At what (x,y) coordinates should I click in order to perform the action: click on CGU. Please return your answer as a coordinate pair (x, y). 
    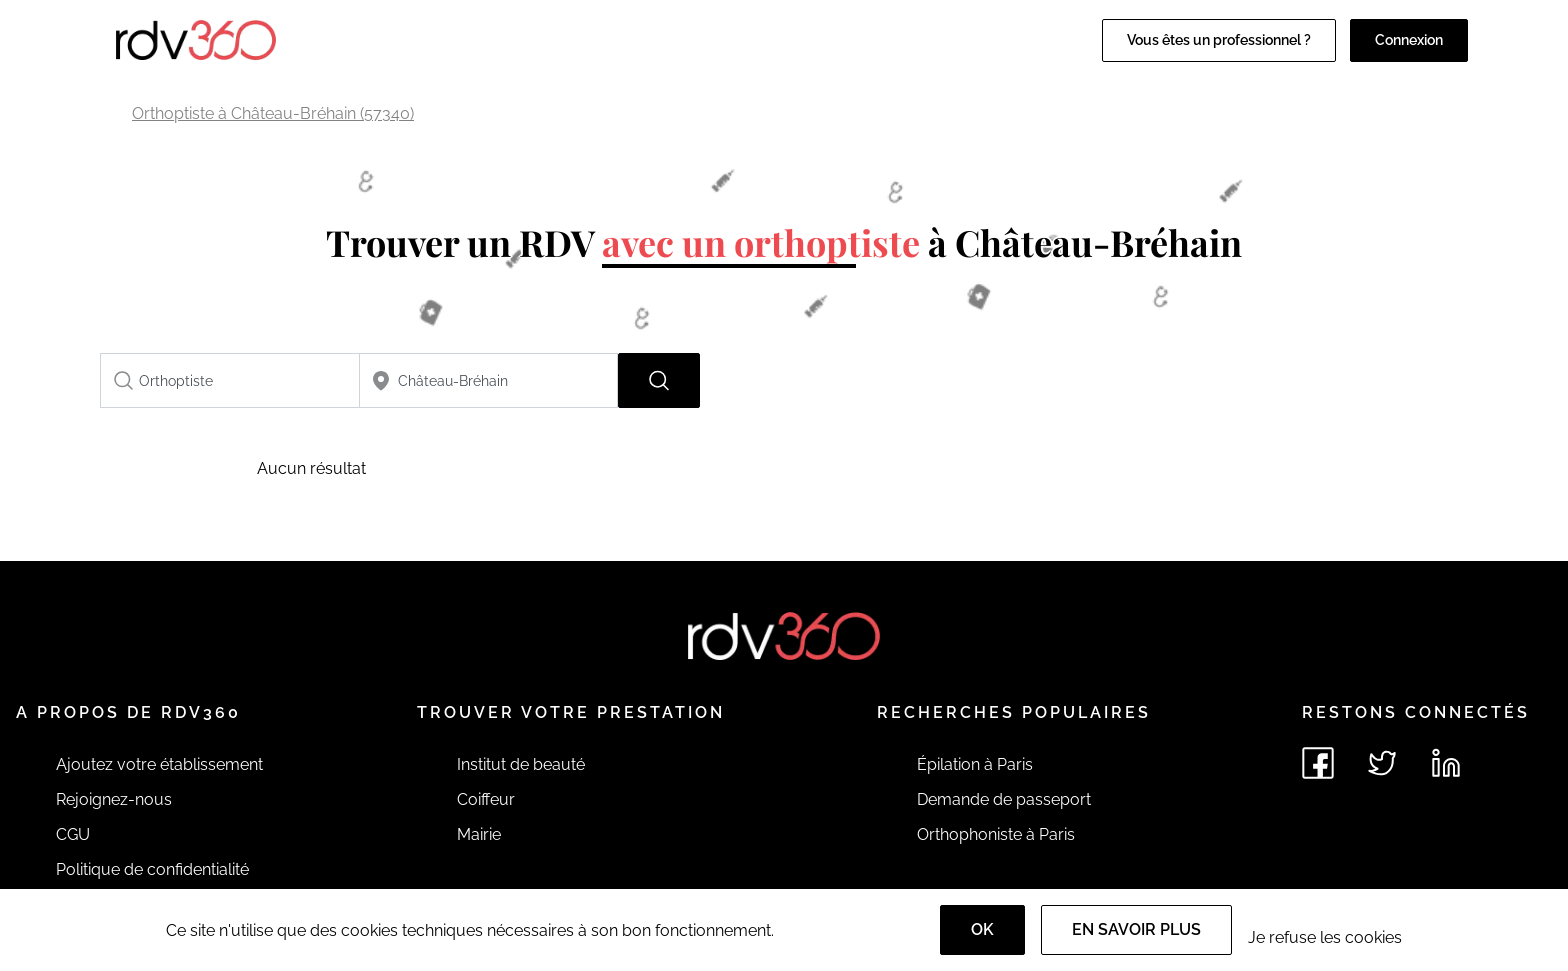
    Looking at the image, I should click on (73, 834).